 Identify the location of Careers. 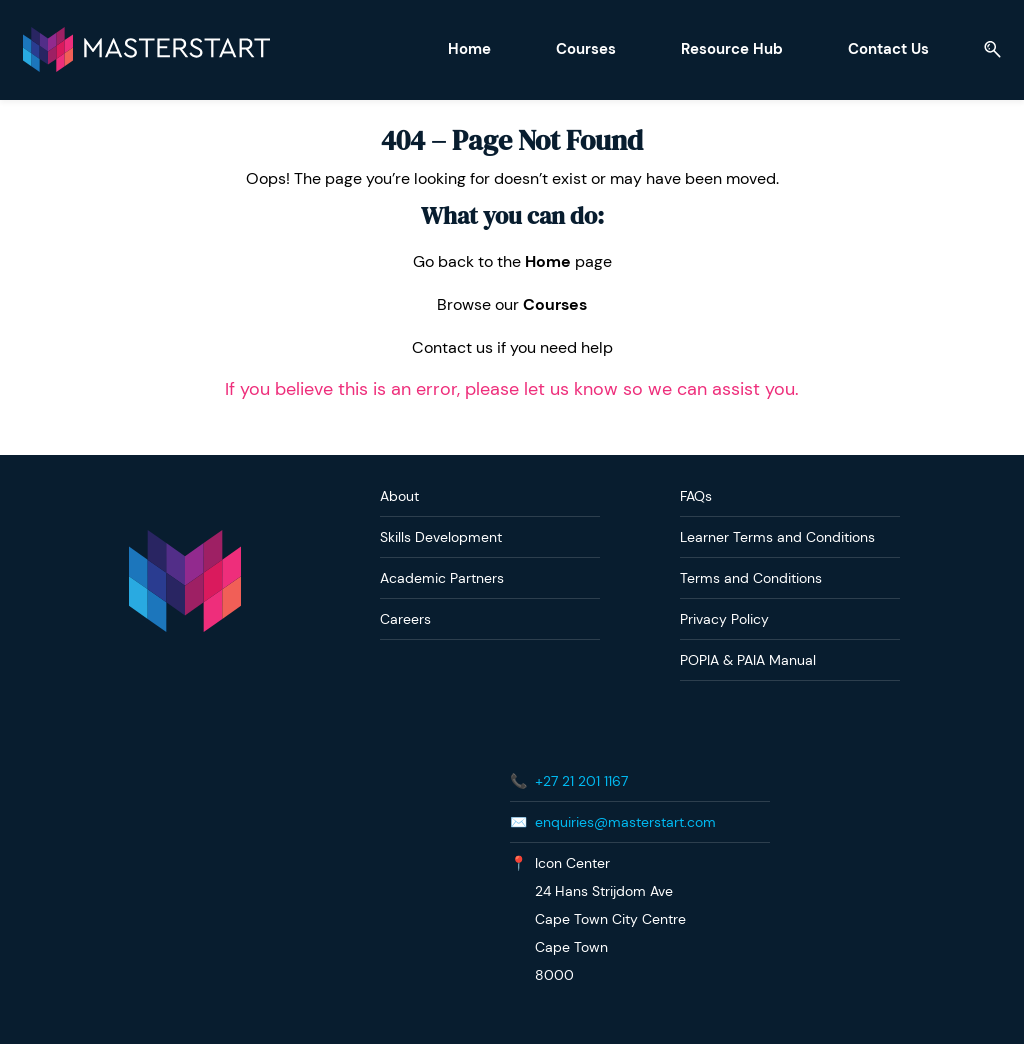
(405, 618).